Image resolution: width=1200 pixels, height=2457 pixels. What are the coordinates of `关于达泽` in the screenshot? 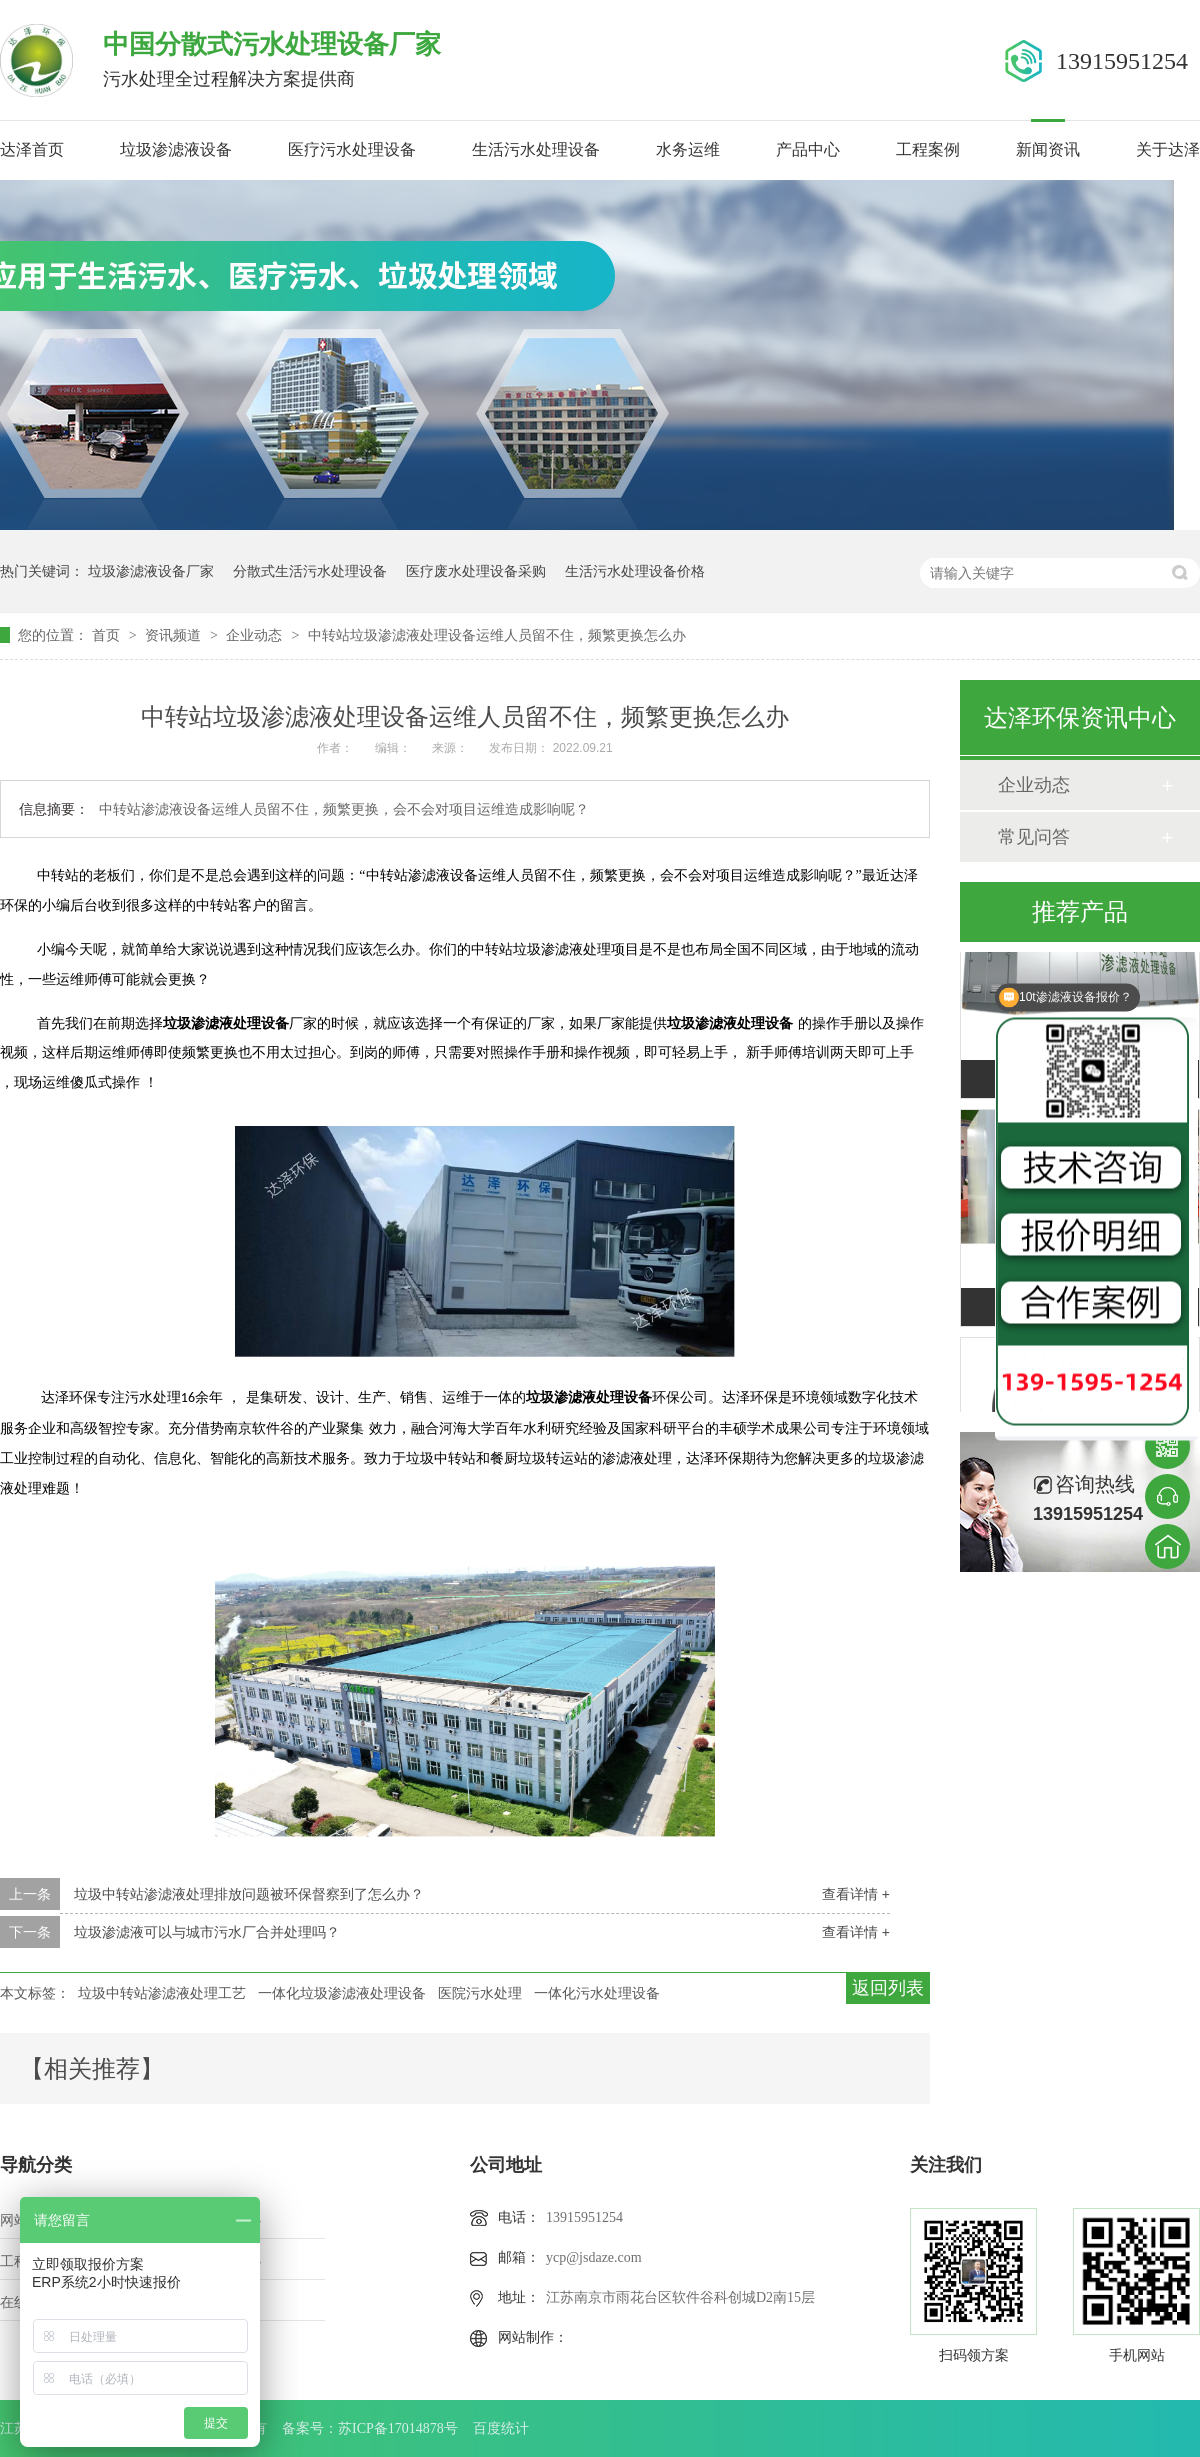 It's located at (1168, 149).